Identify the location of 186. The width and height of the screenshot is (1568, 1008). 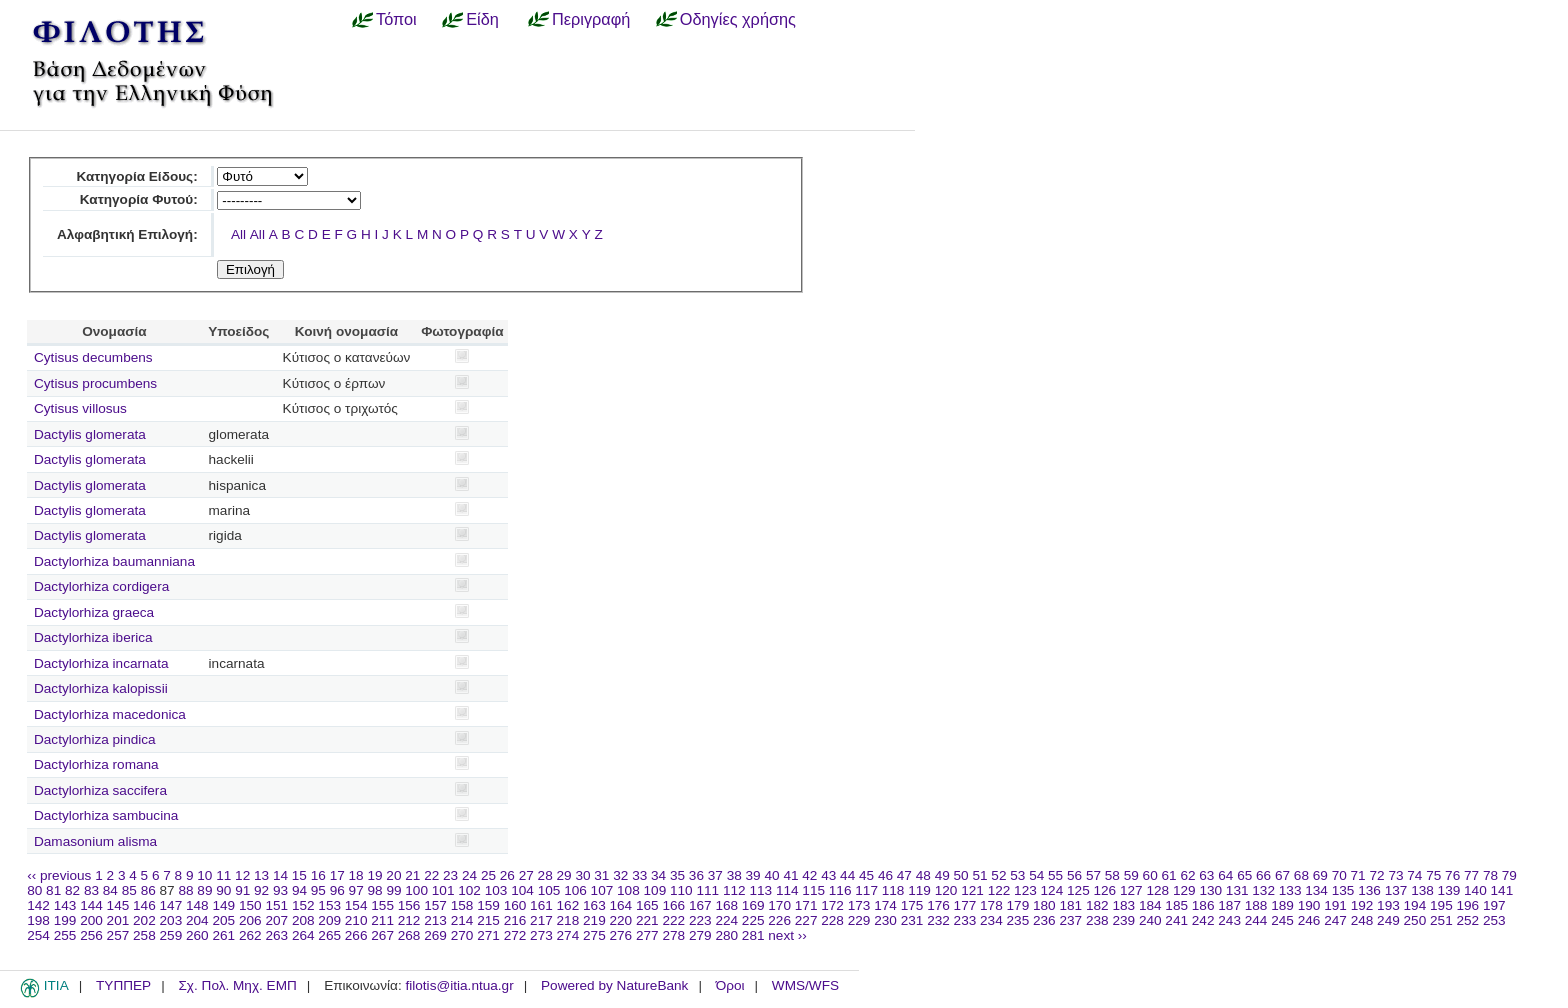
(1203, 905).